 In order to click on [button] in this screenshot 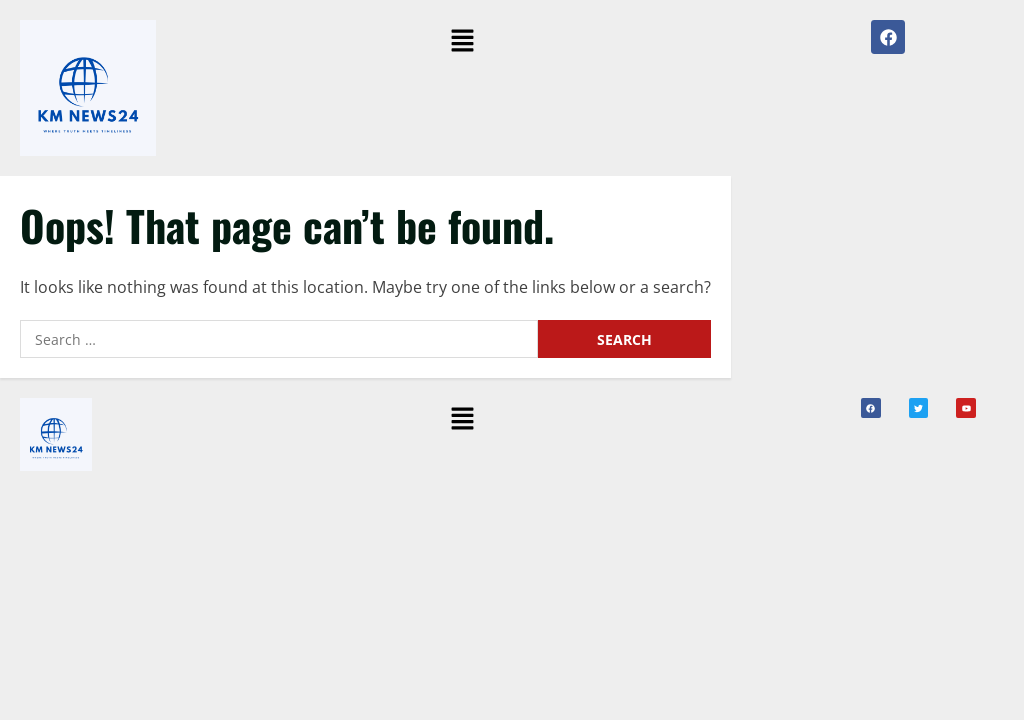, I will do `click(462, 41)`.